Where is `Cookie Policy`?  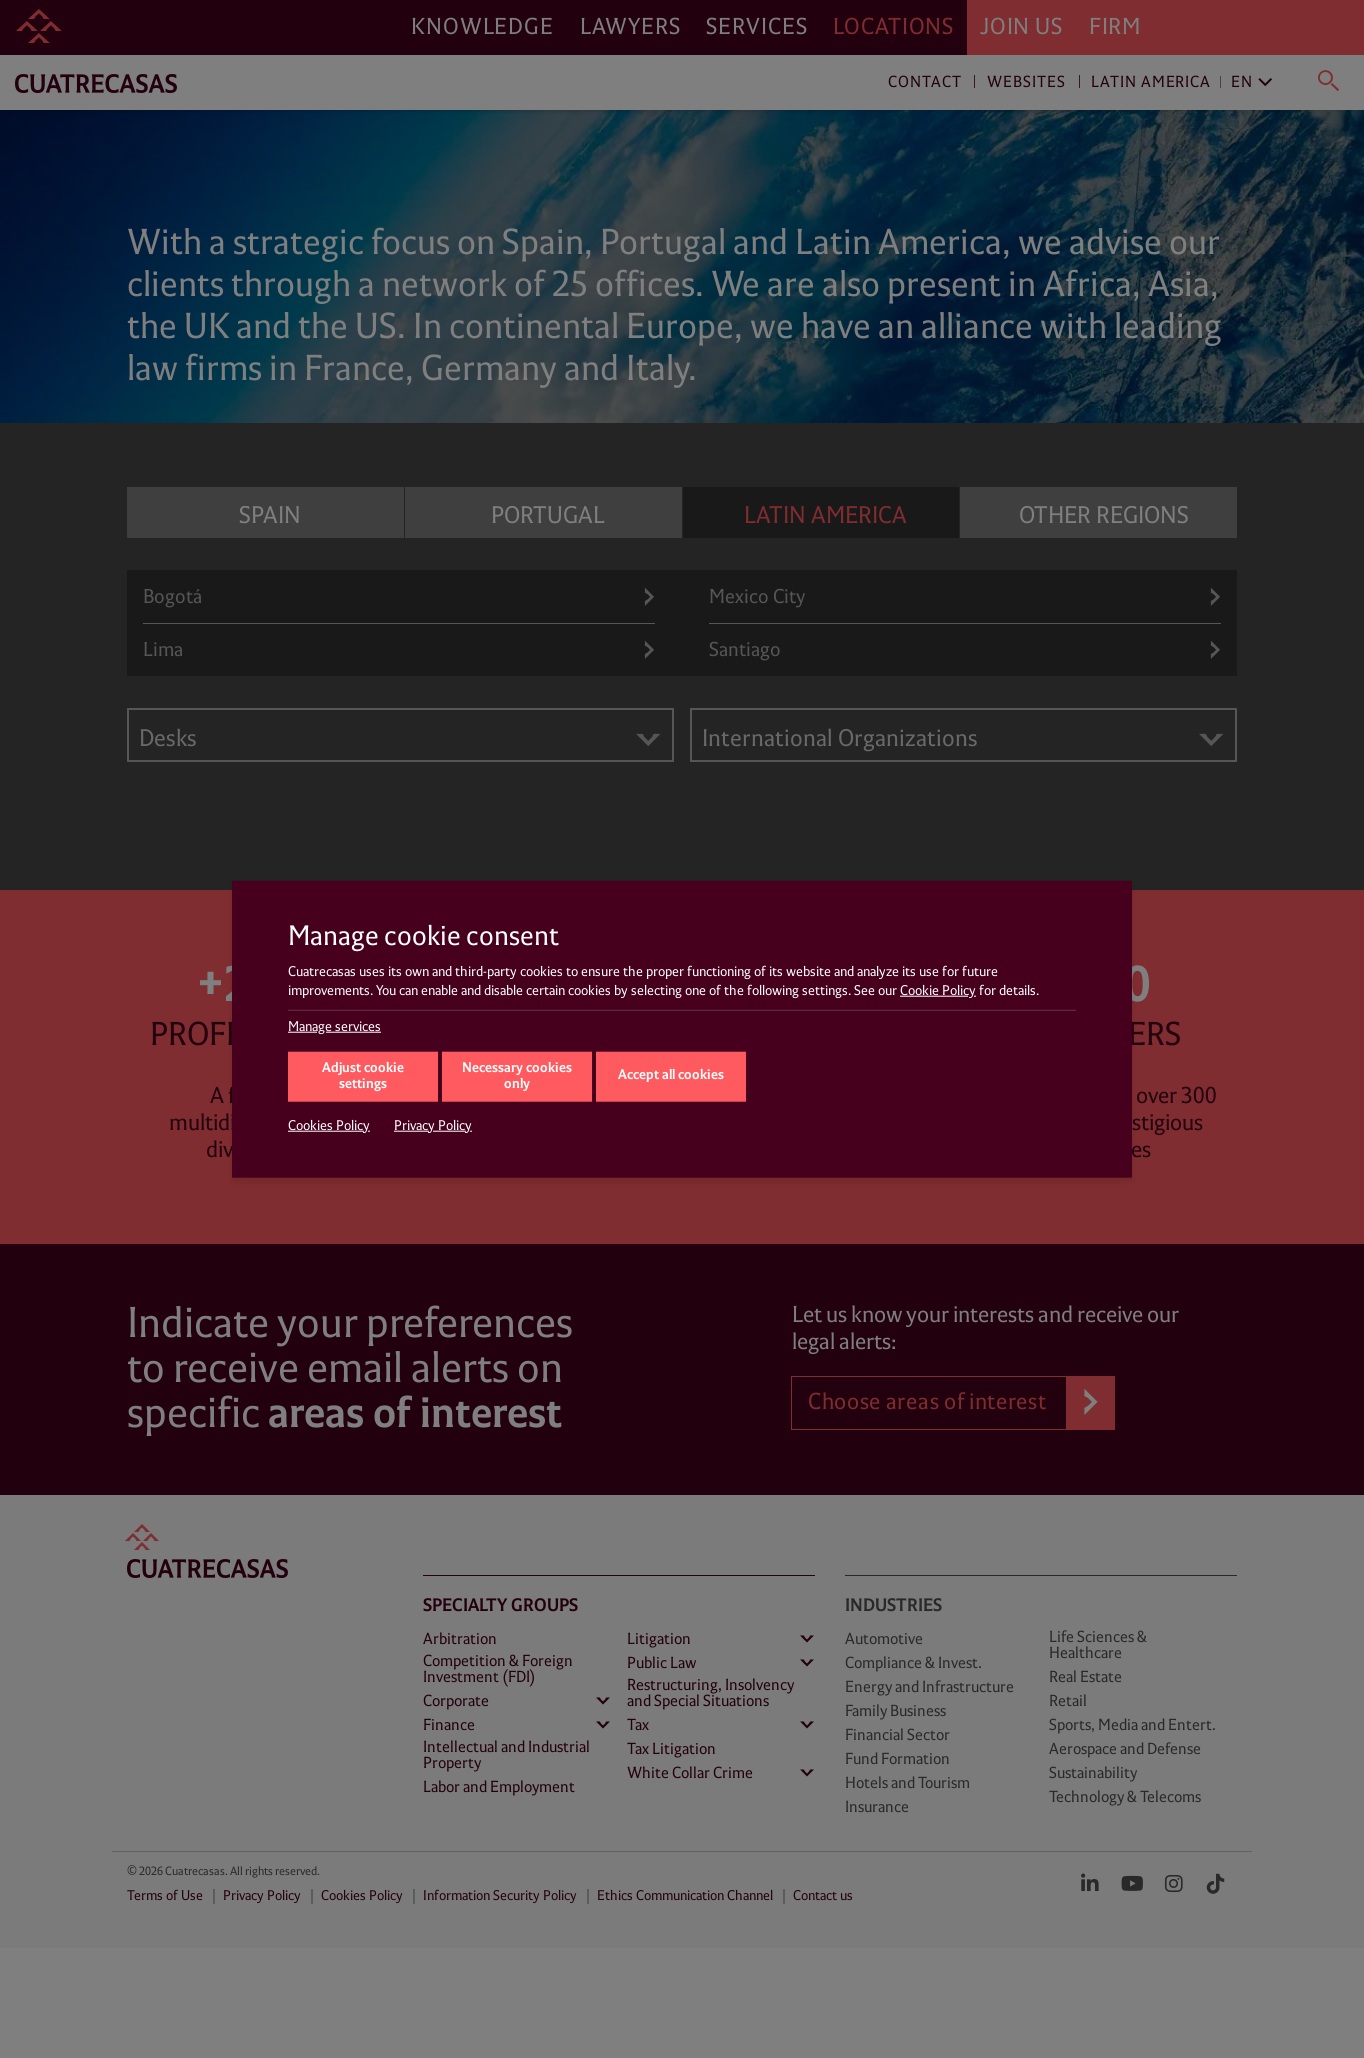 Cookie Policy is located at coordinates (938, 991).